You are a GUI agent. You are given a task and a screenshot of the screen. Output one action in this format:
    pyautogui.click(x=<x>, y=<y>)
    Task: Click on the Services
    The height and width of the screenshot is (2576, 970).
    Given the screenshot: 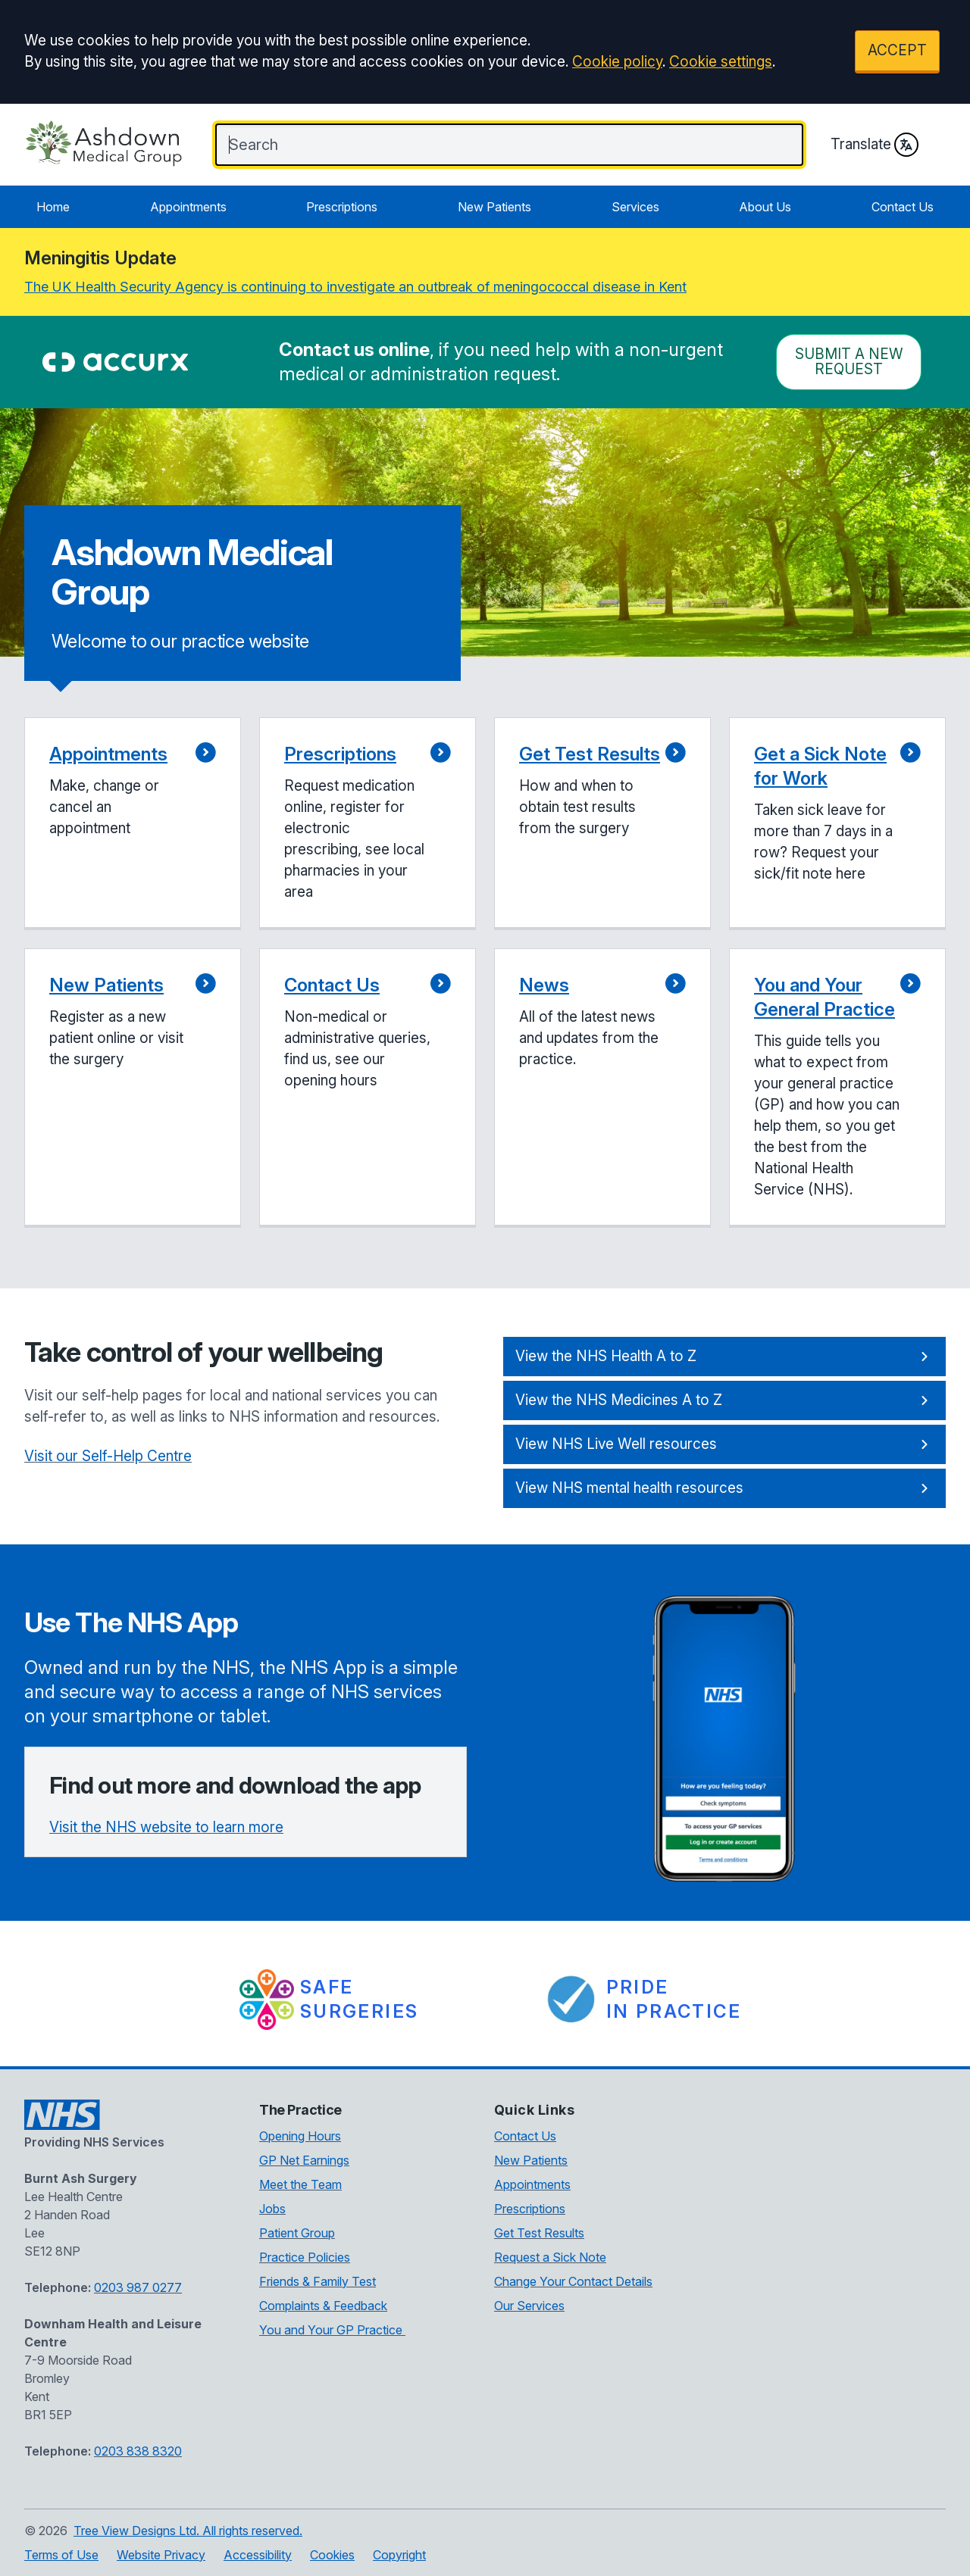 What is the action you would take?
    pyautogui.click(x=635, y=206)
    